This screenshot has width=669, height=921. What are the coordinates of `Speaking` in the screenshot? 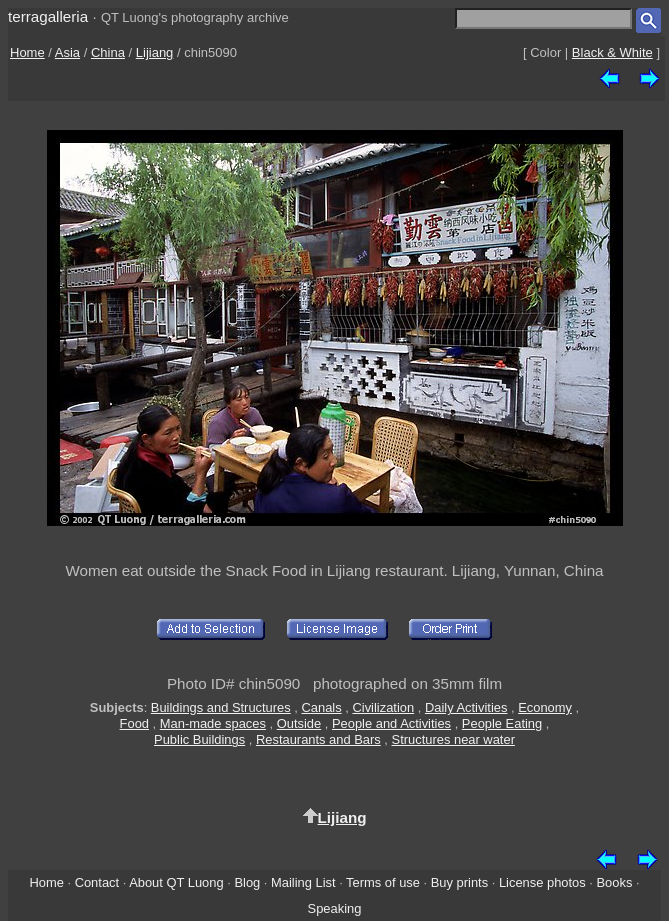 It's located at (335, 908).